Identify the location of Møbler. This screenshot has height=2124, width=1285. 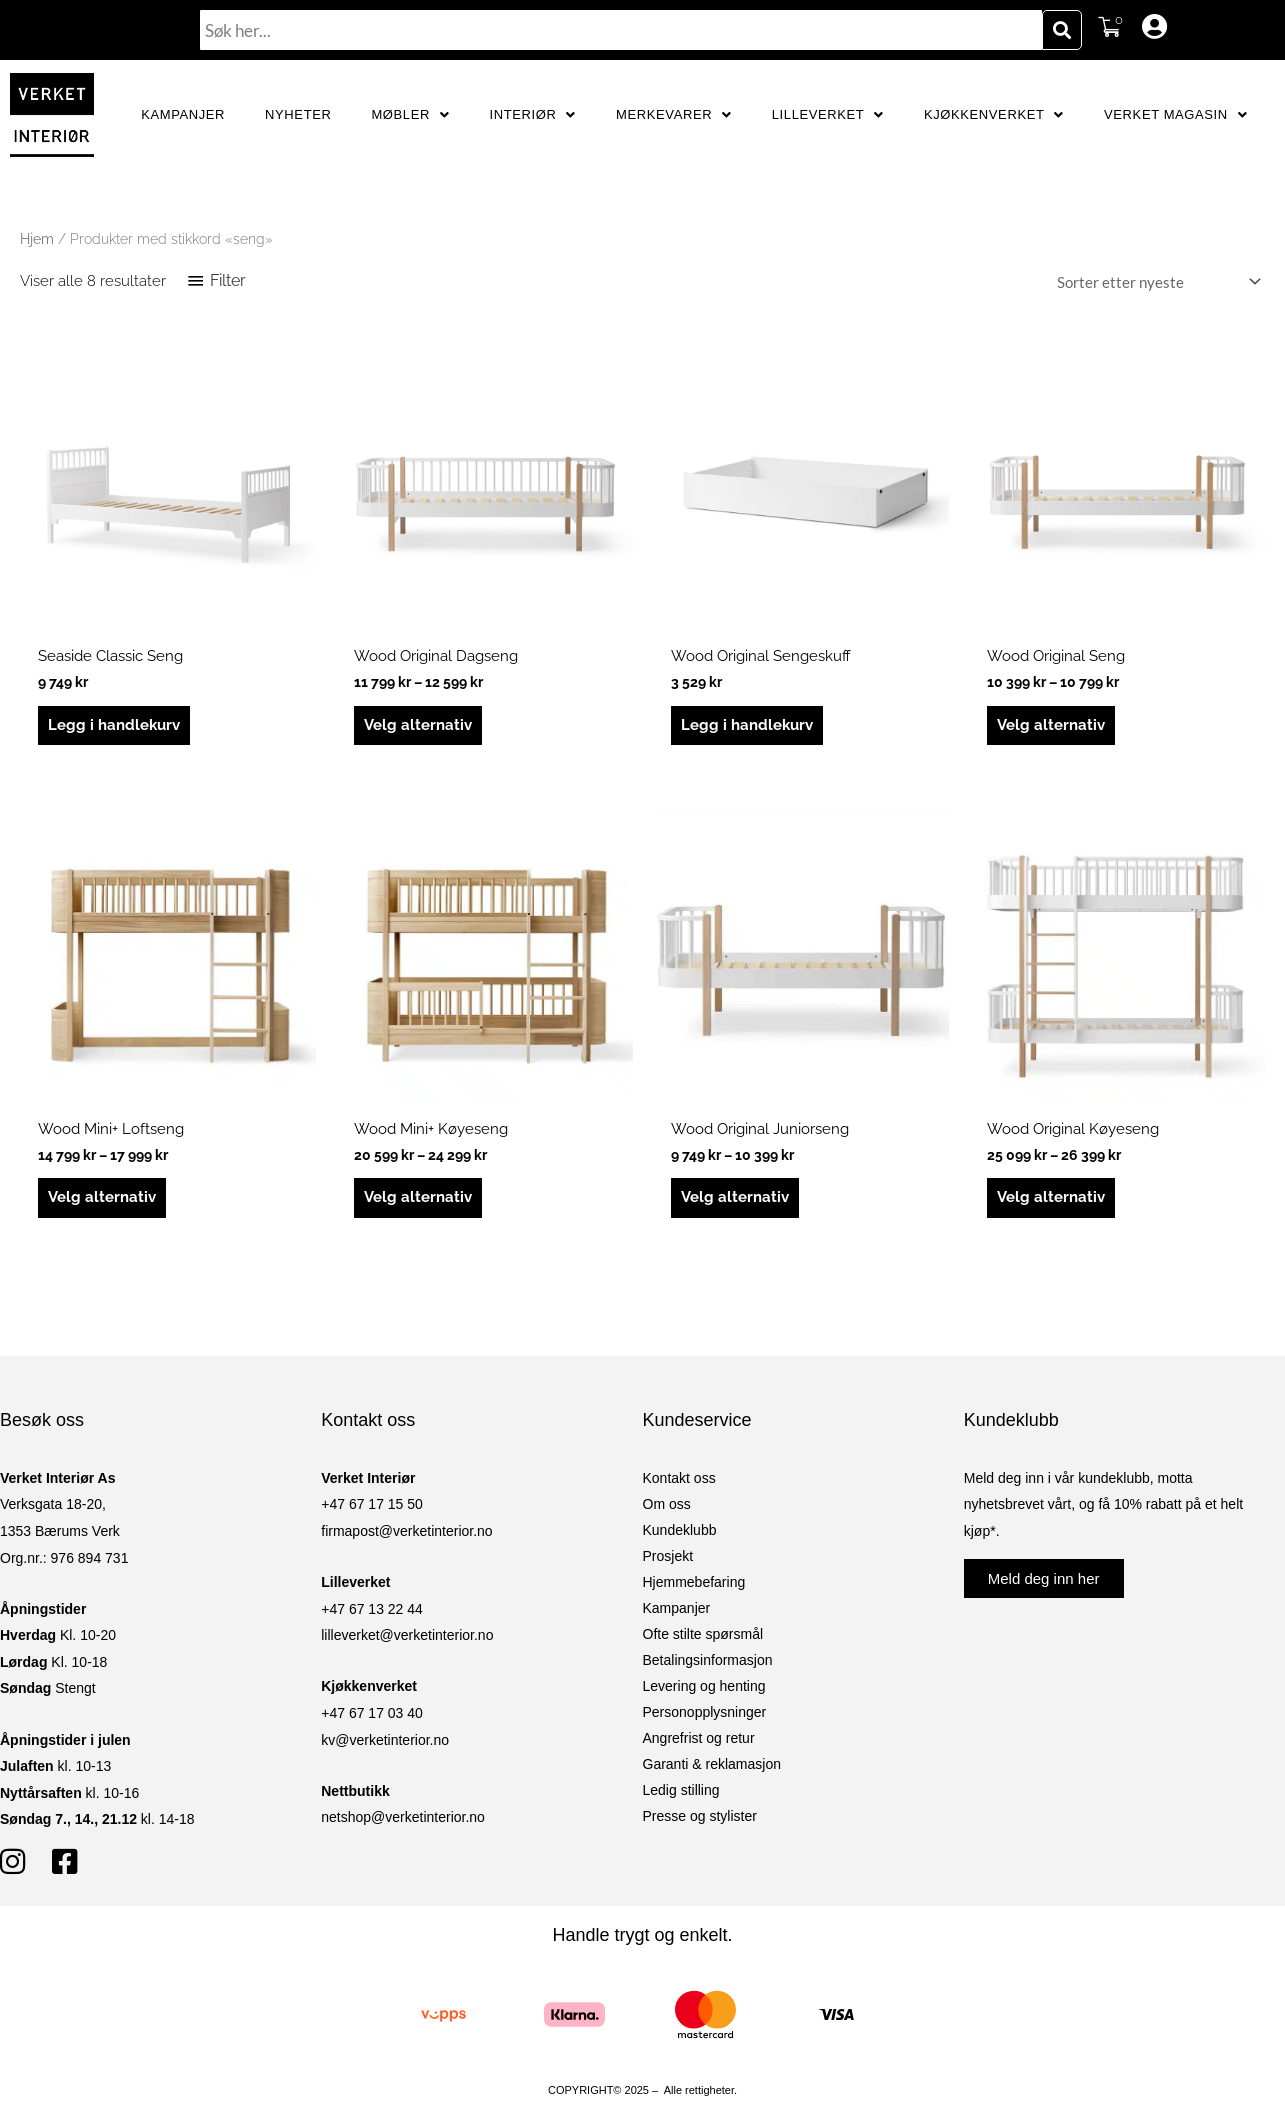
(410, 114).